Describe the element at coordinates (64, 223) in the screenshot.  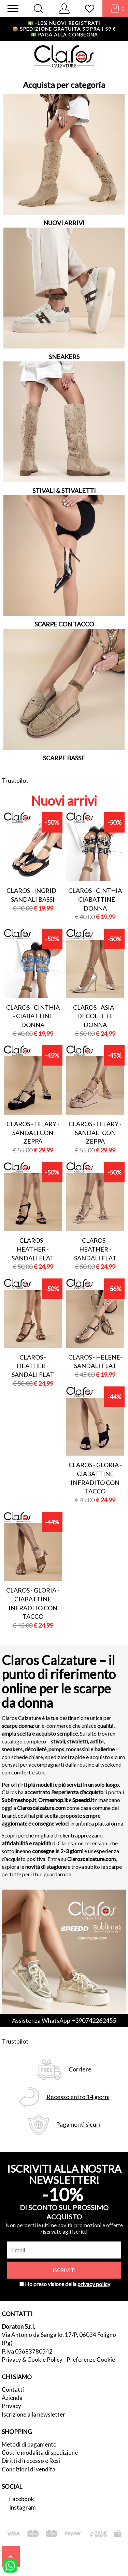
I see `NUOVI ARRIVI` at that location.